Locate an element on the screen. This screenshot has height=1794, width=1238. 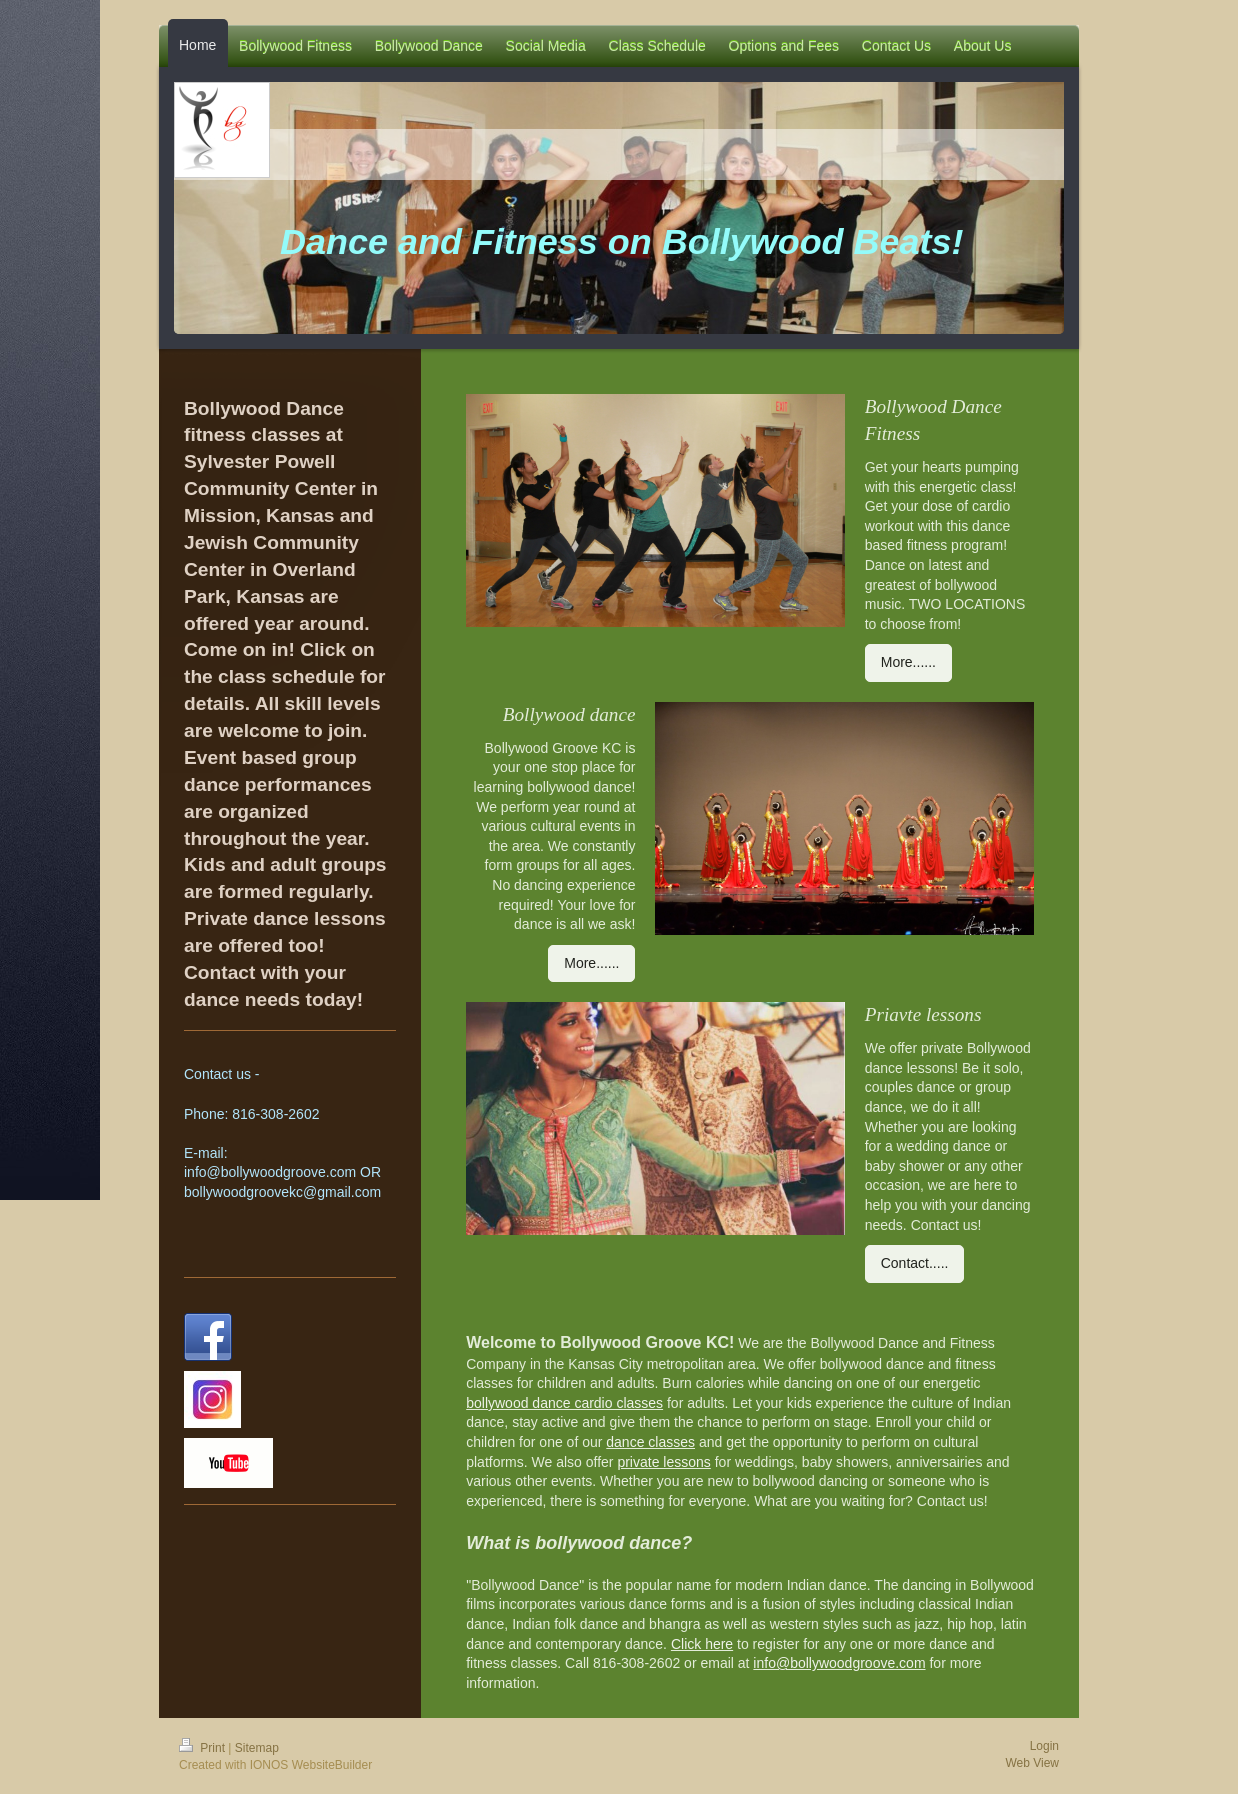
dance classes is located at coordinates (650, 1442).